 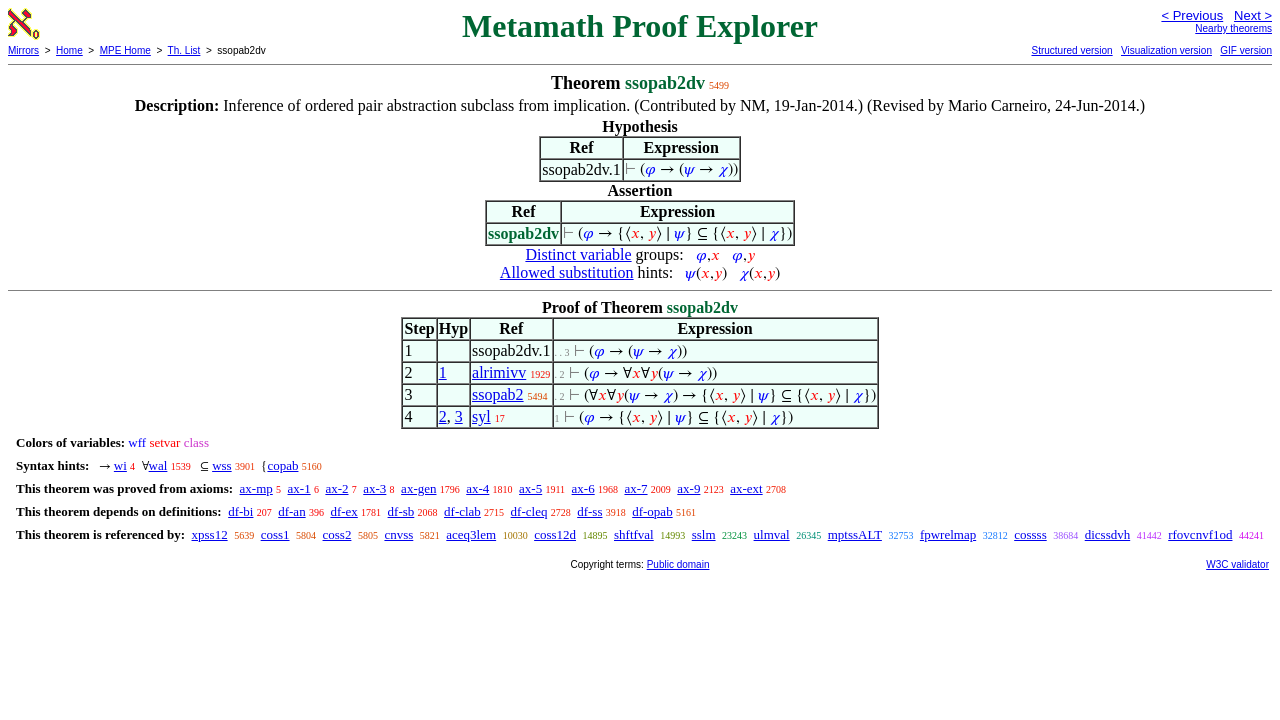 What do you see at coordinates (184, 50) in the screenshot?
I see `Th. List` at bounding box center [184, 50].